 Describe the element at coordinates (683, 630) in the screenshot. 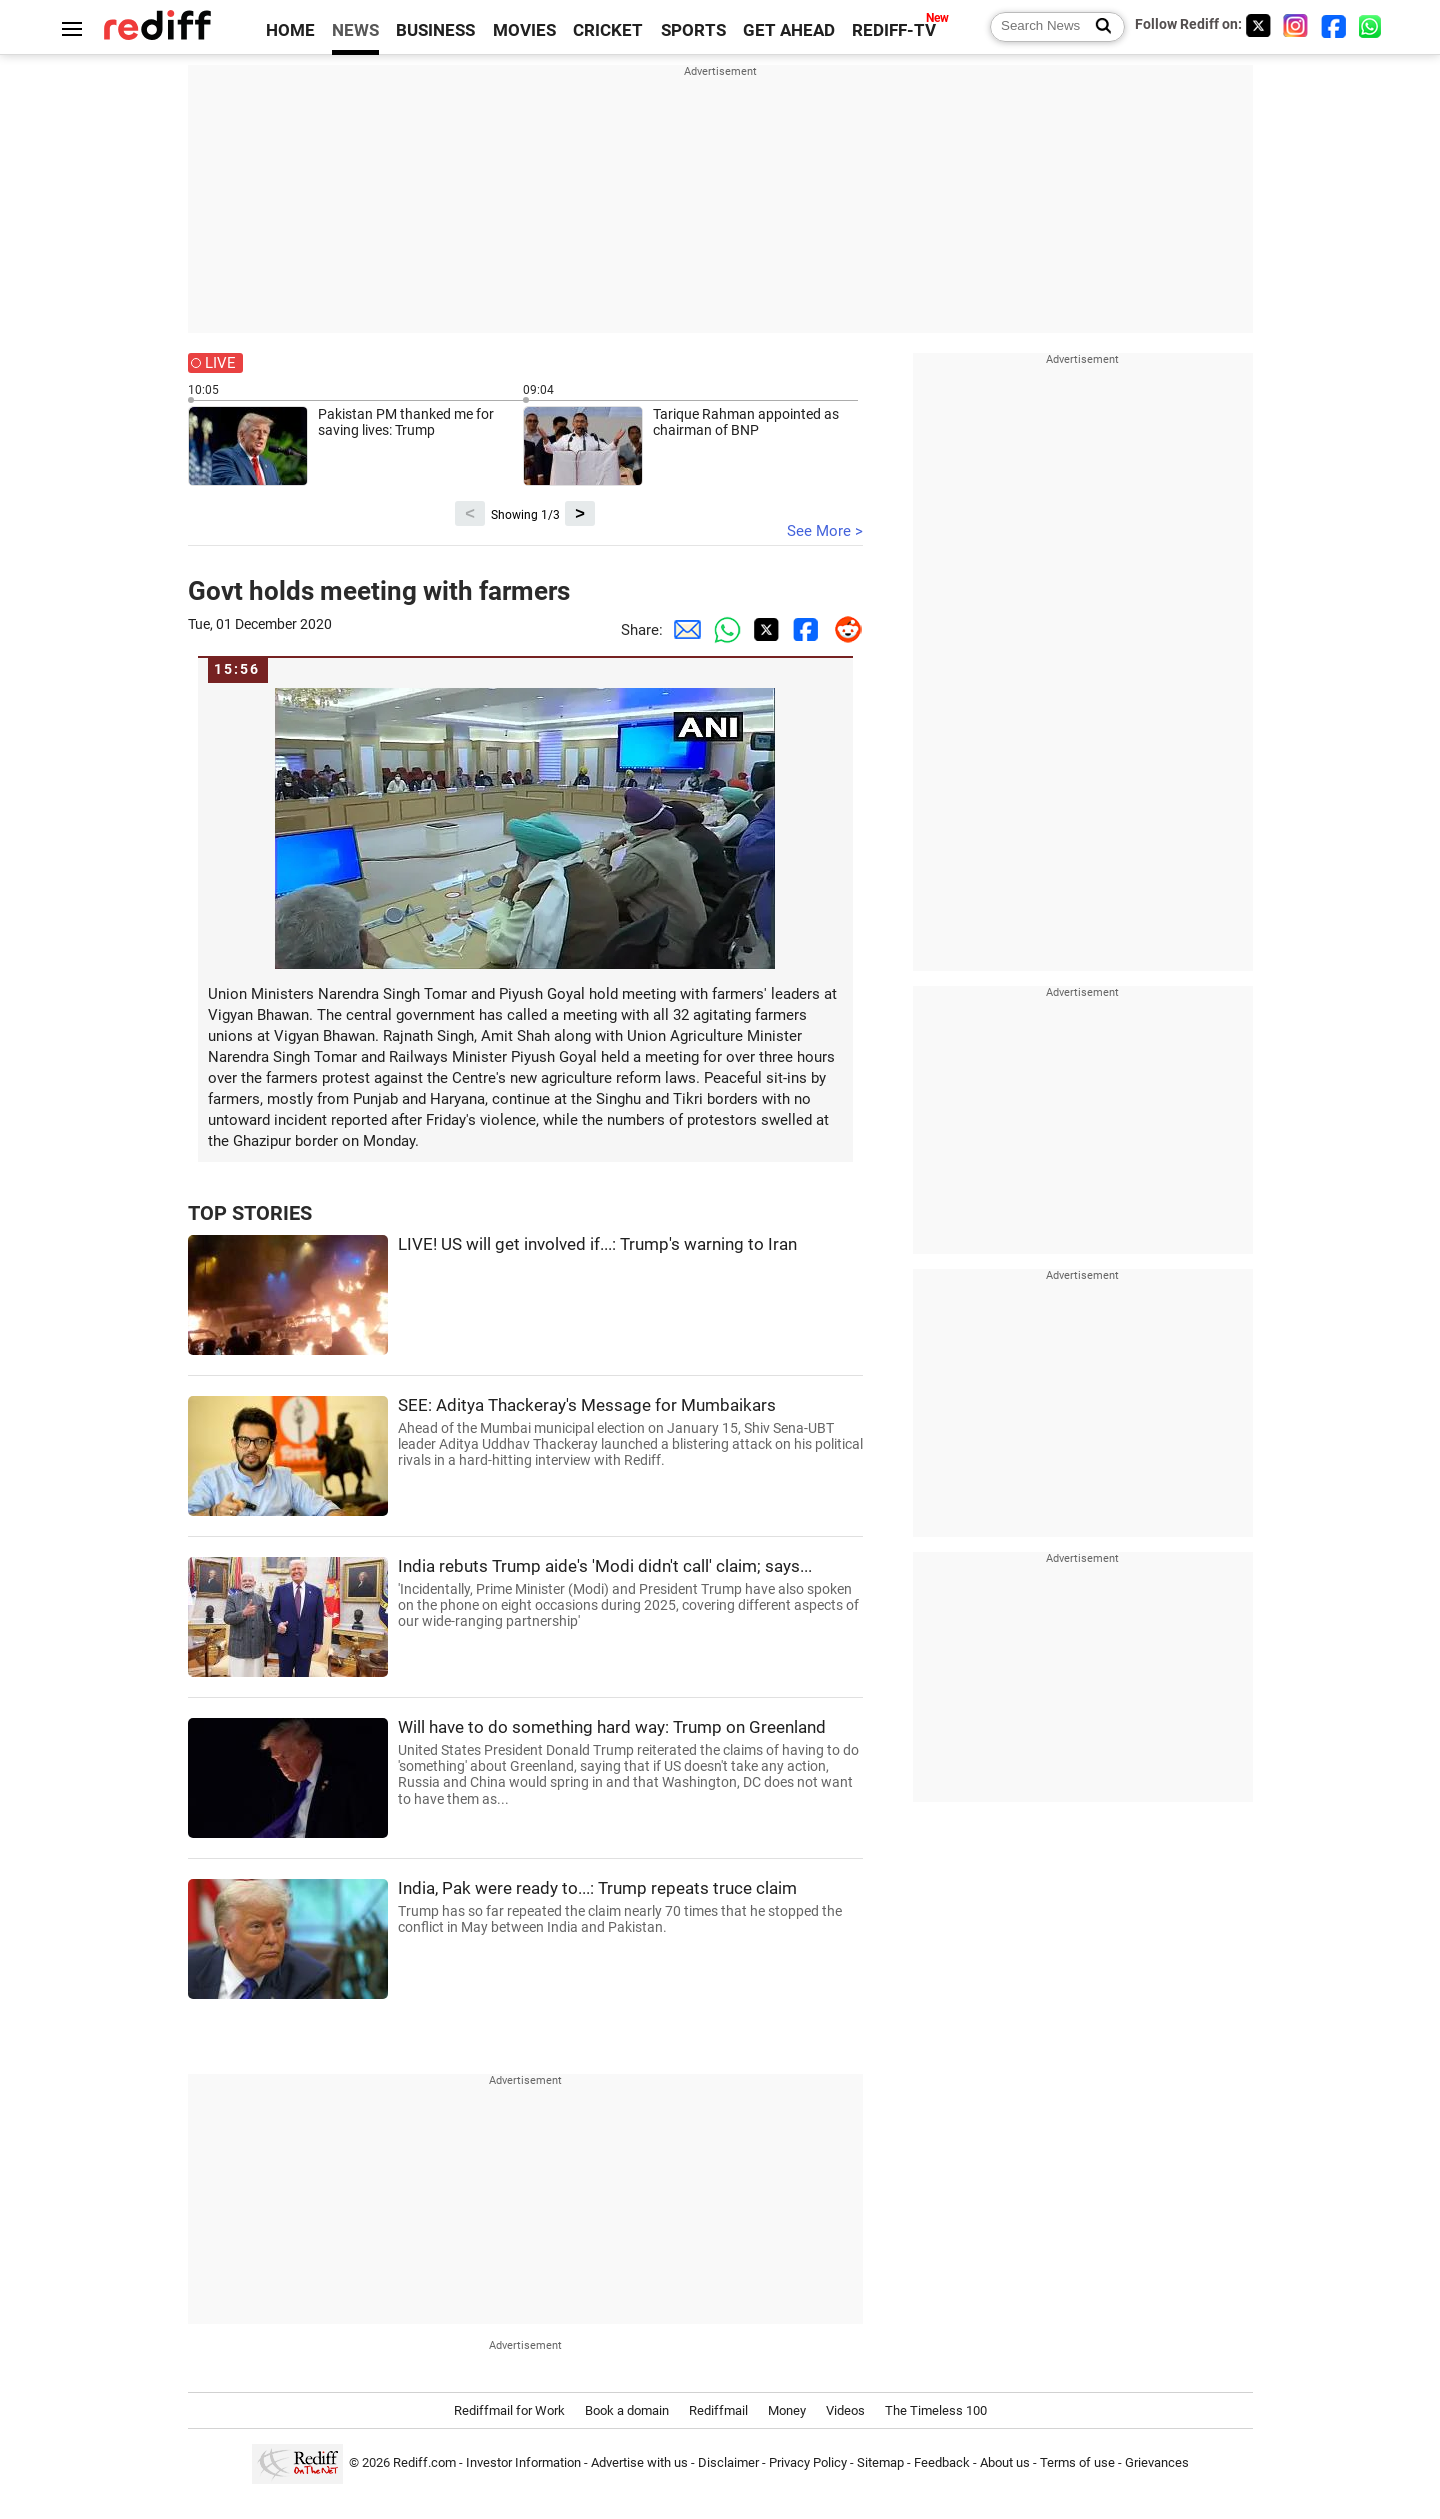

I see `[Email Share]` at that location.